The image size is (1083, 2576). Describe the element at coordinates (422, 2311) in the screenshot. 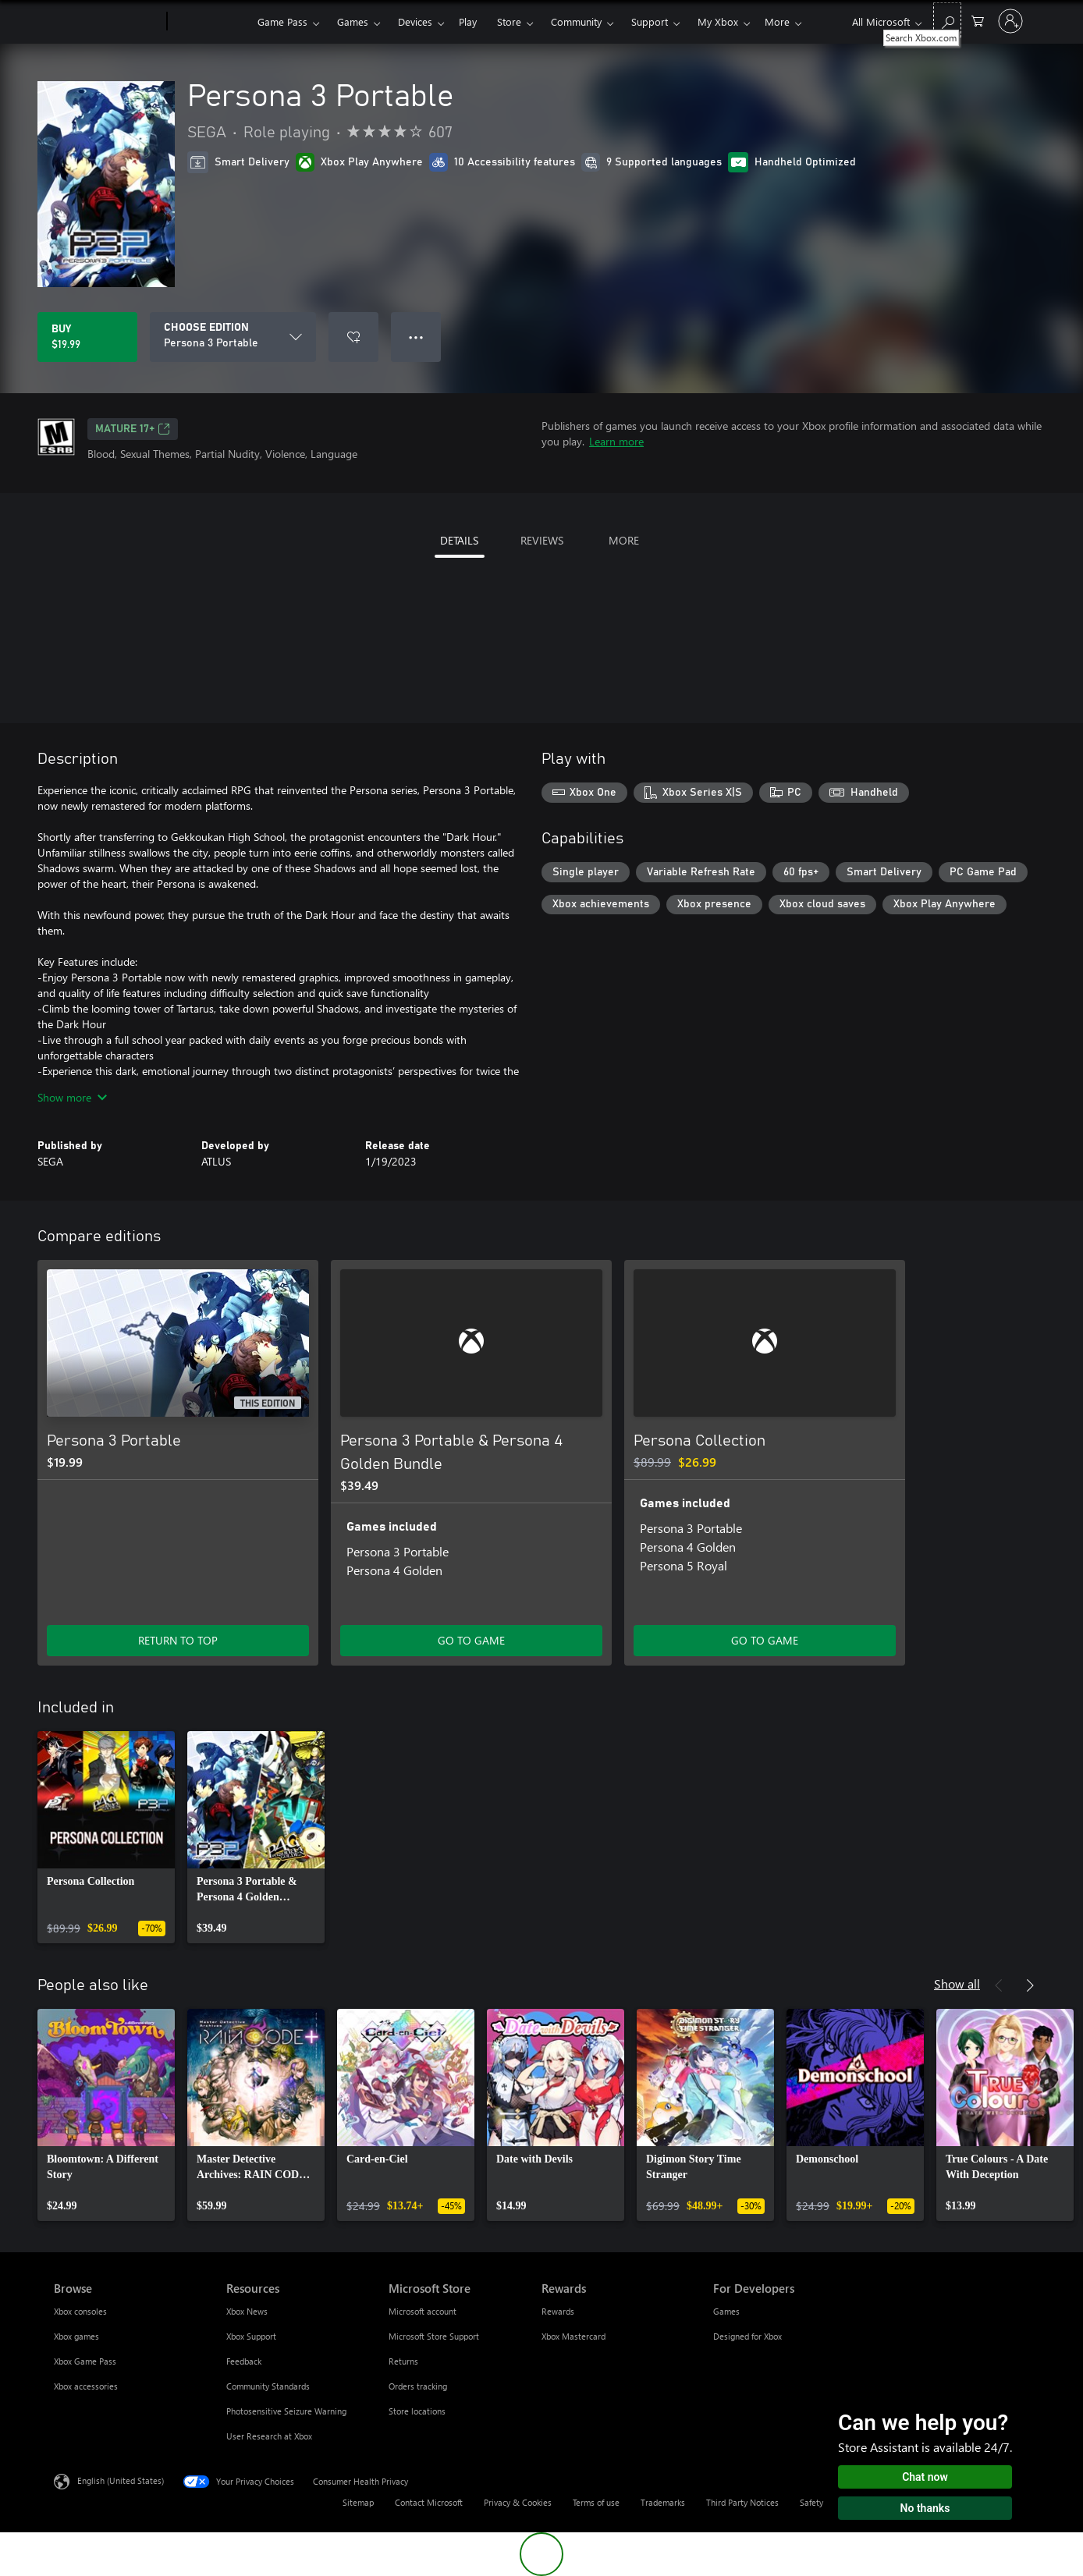

I see `Microsoft account [Microsoft account Microsoft Store]` at that location.